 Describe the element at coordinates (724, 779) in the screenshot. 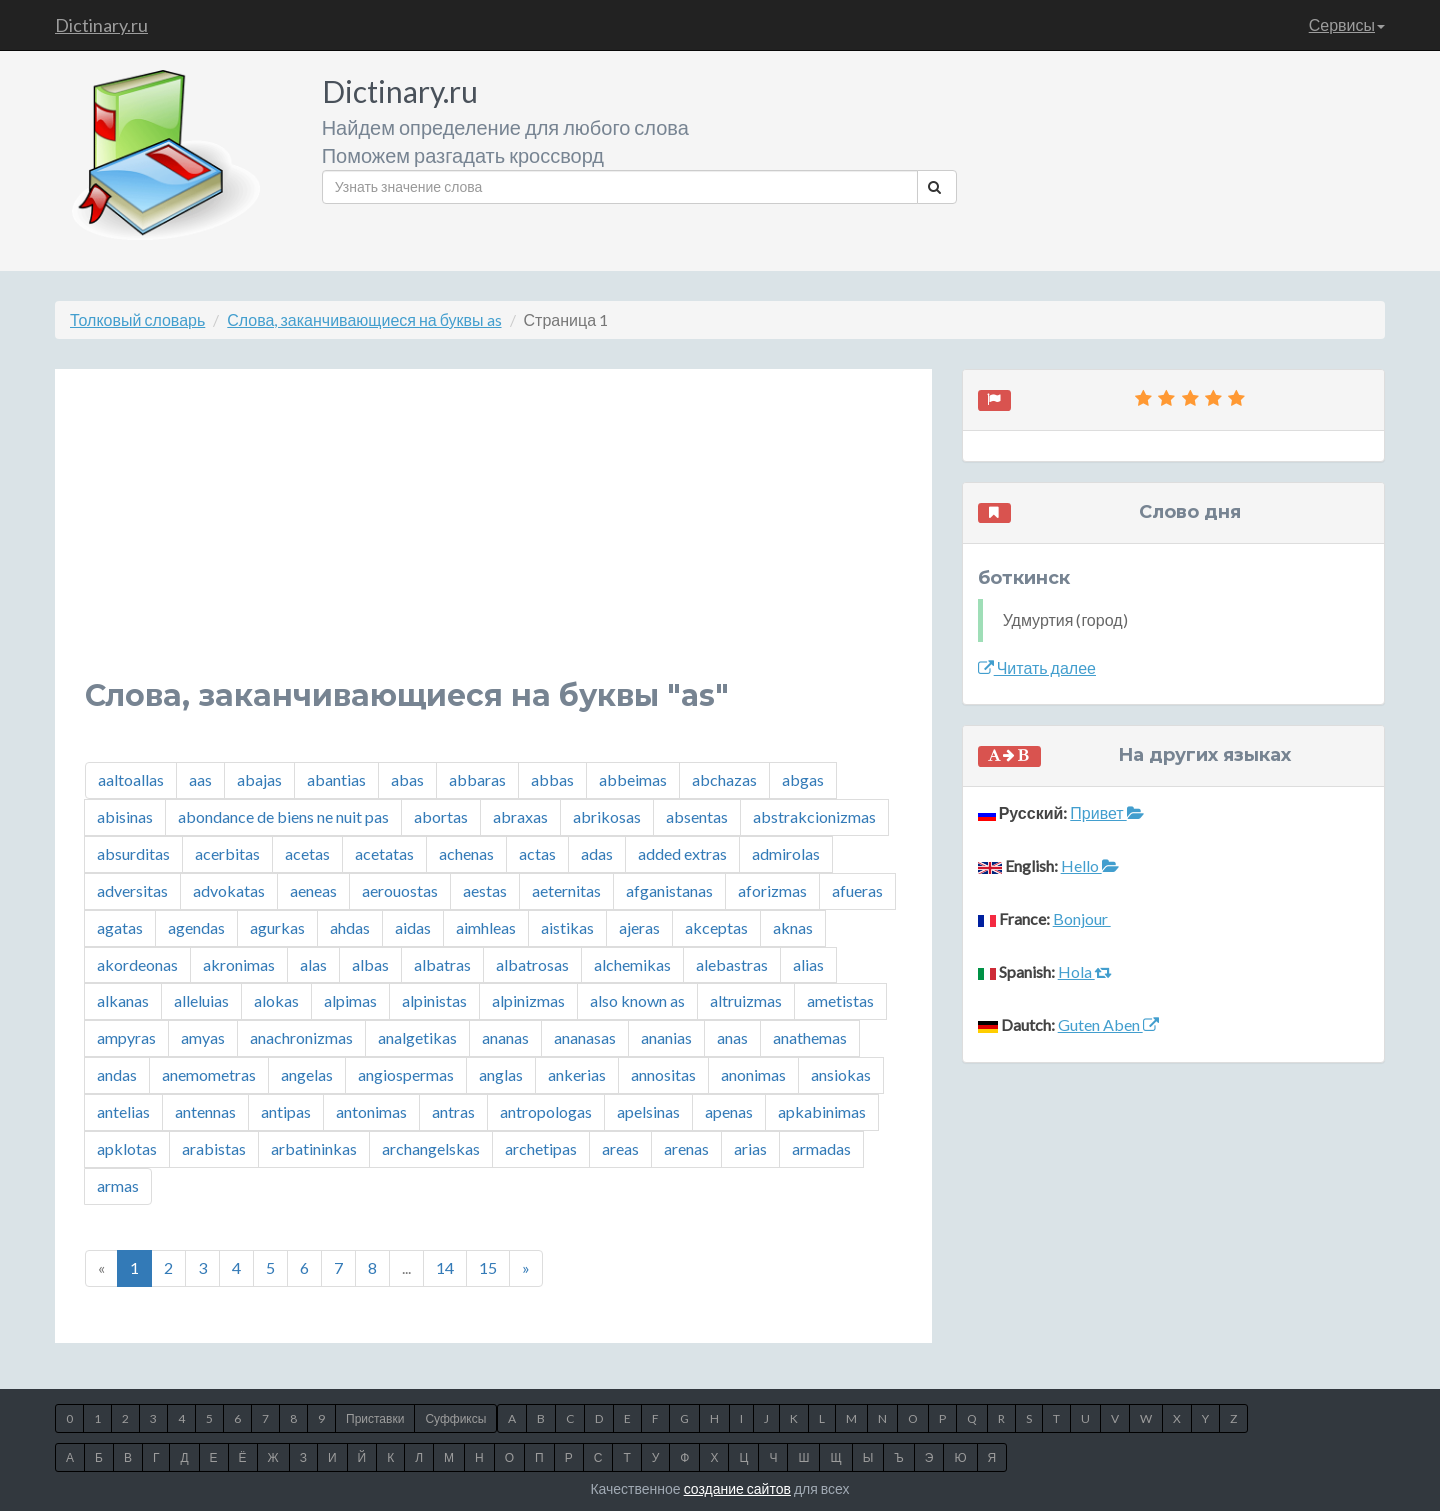

I see `abchazas` at that location.